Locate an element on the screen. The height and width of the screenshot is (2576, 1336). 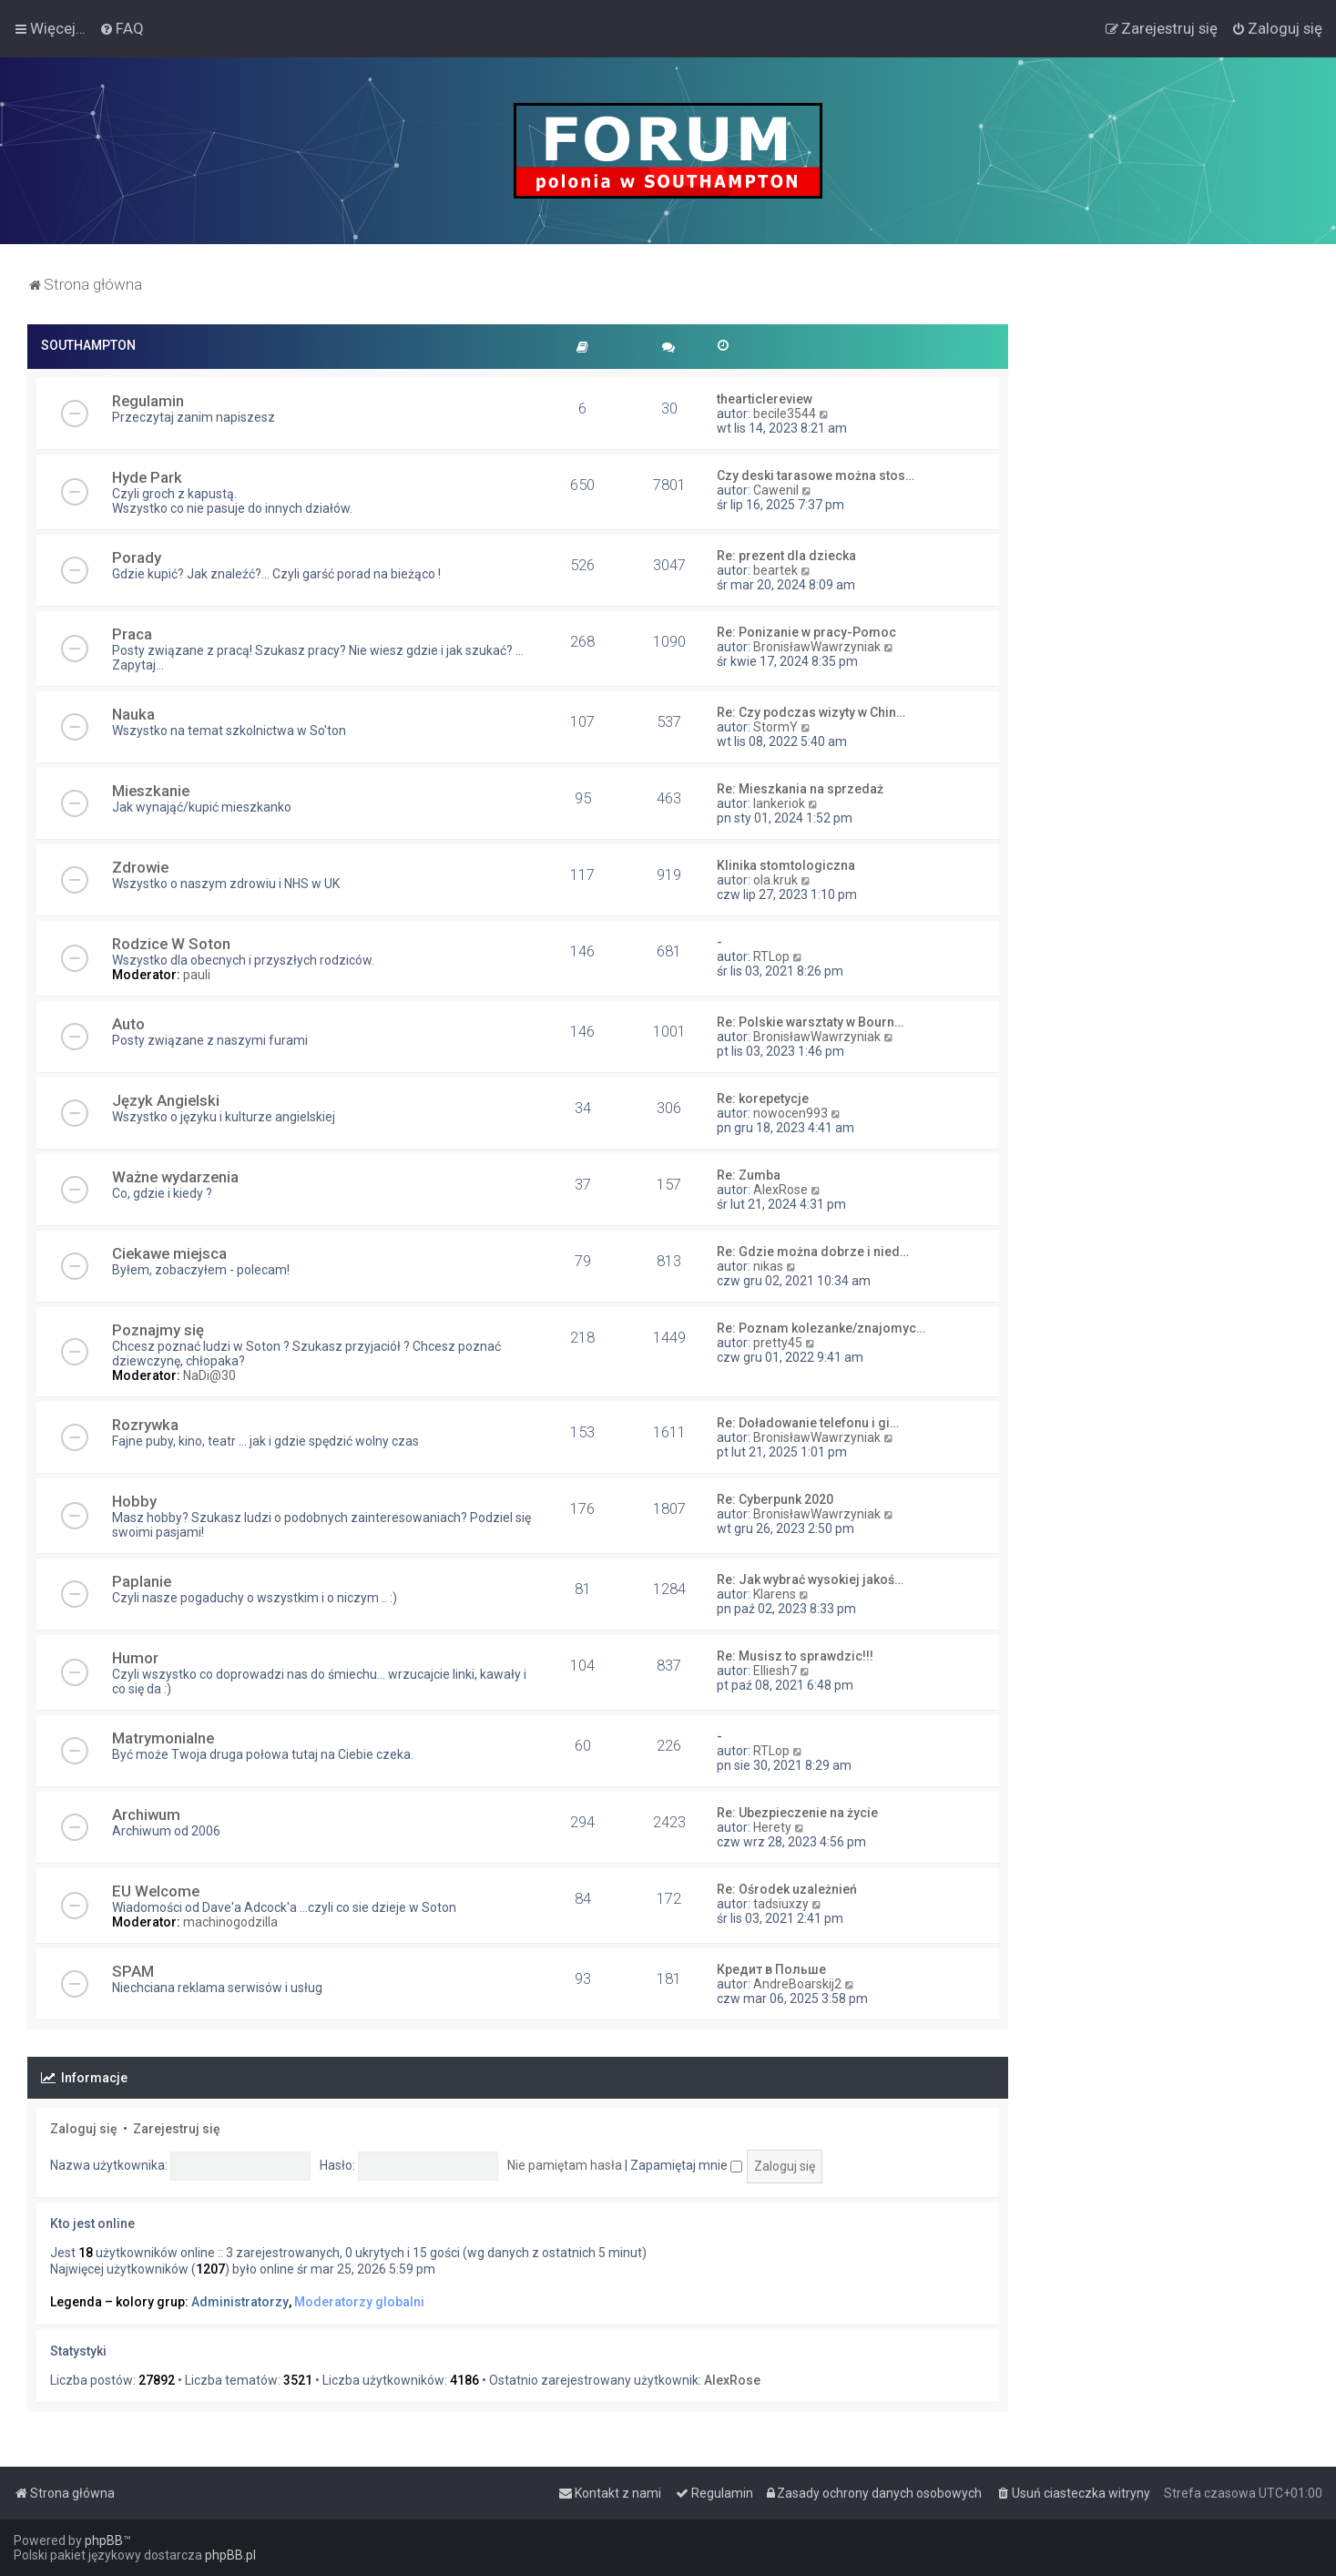
[Advertisement] is located at coordinates (1172, 597).